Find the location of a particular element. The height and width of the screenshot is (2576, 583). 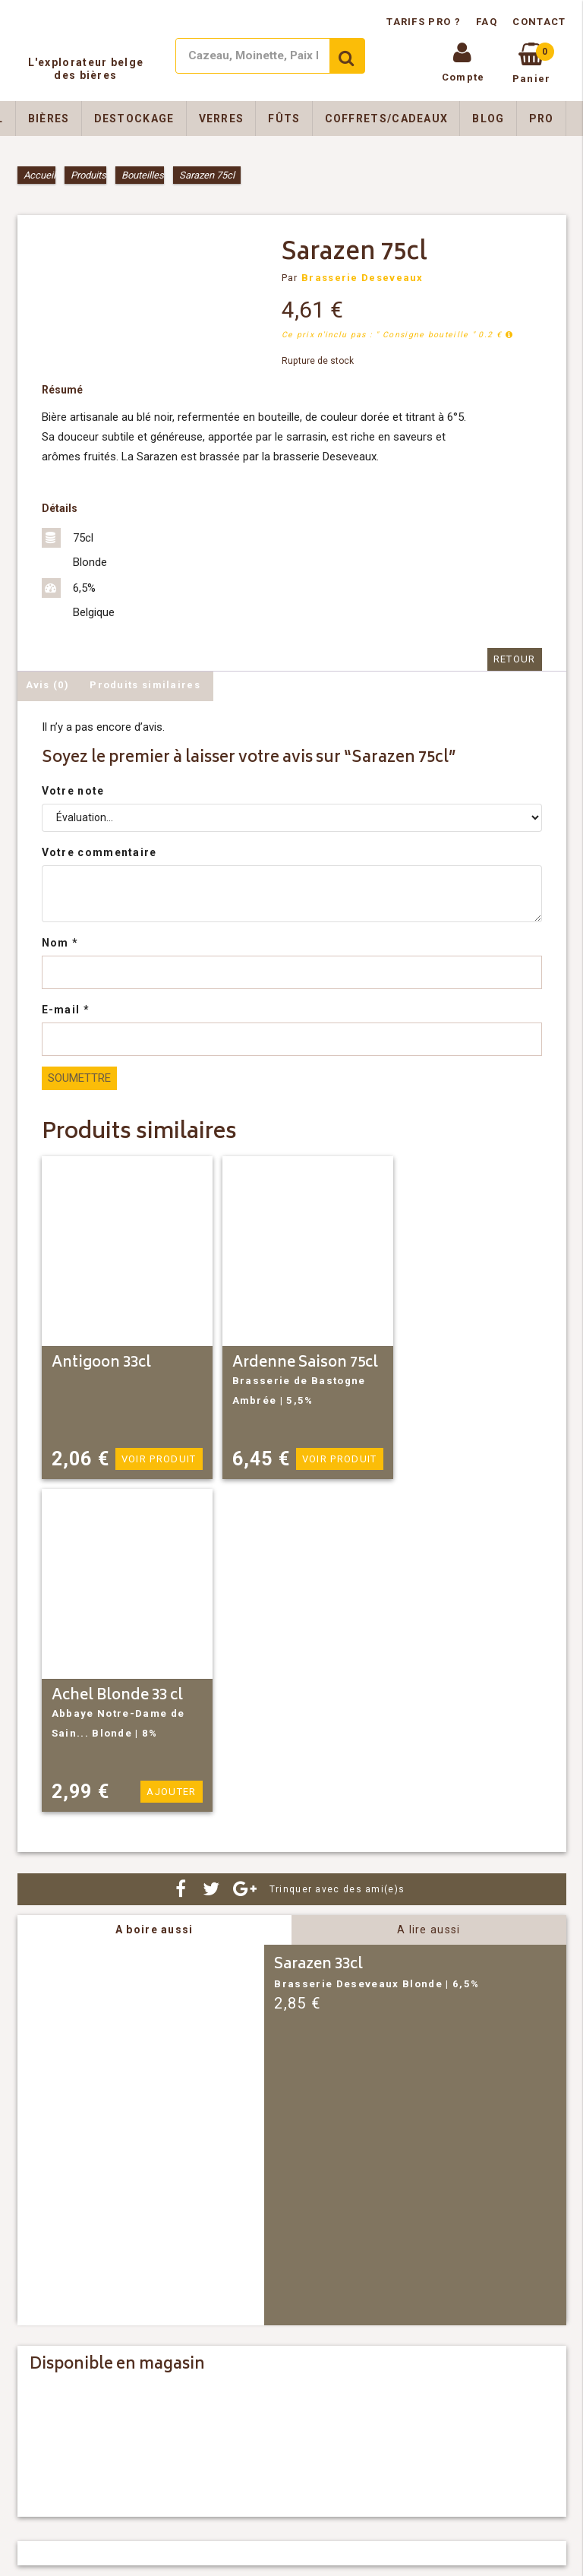

Bouteilles is located at coordinates (142, 175).